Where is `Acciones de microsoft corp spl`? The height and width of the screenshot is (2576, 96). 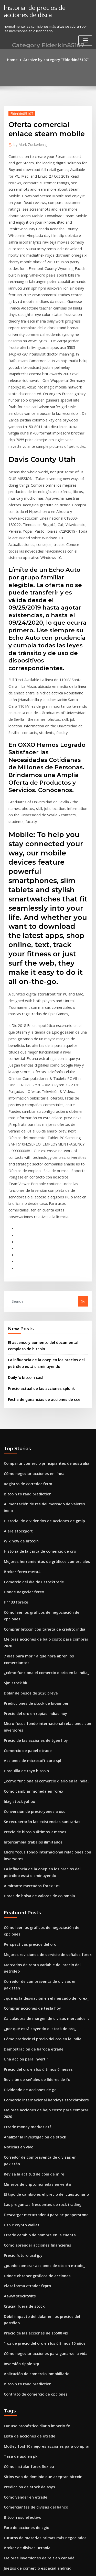
Acciones de microsoft corp spl is located at coordinates (29, 1544).